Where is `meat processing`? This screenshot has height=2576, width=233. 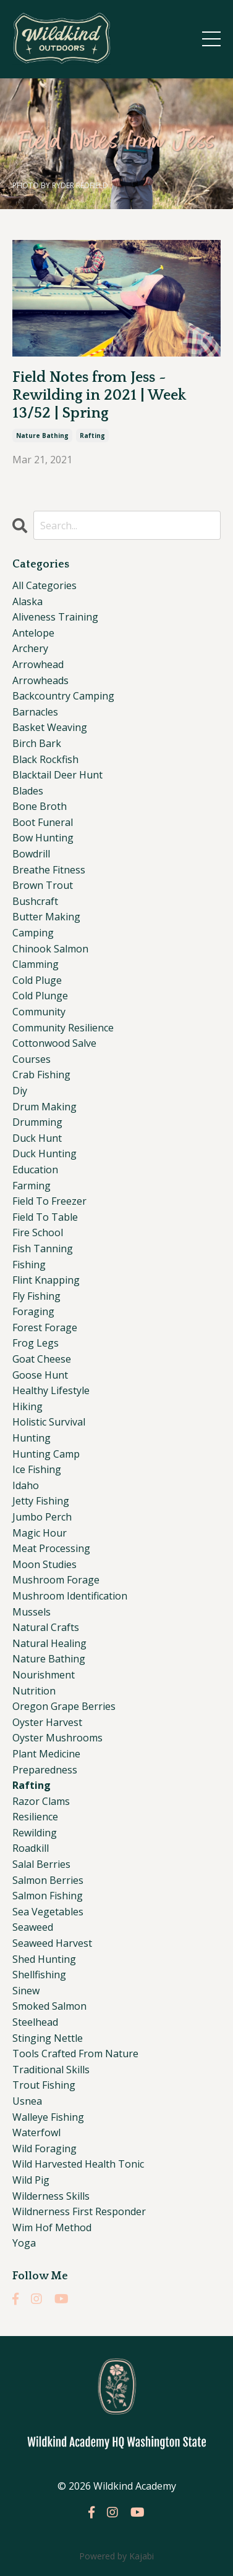 meat processing is located at coordinates (51, 1548).